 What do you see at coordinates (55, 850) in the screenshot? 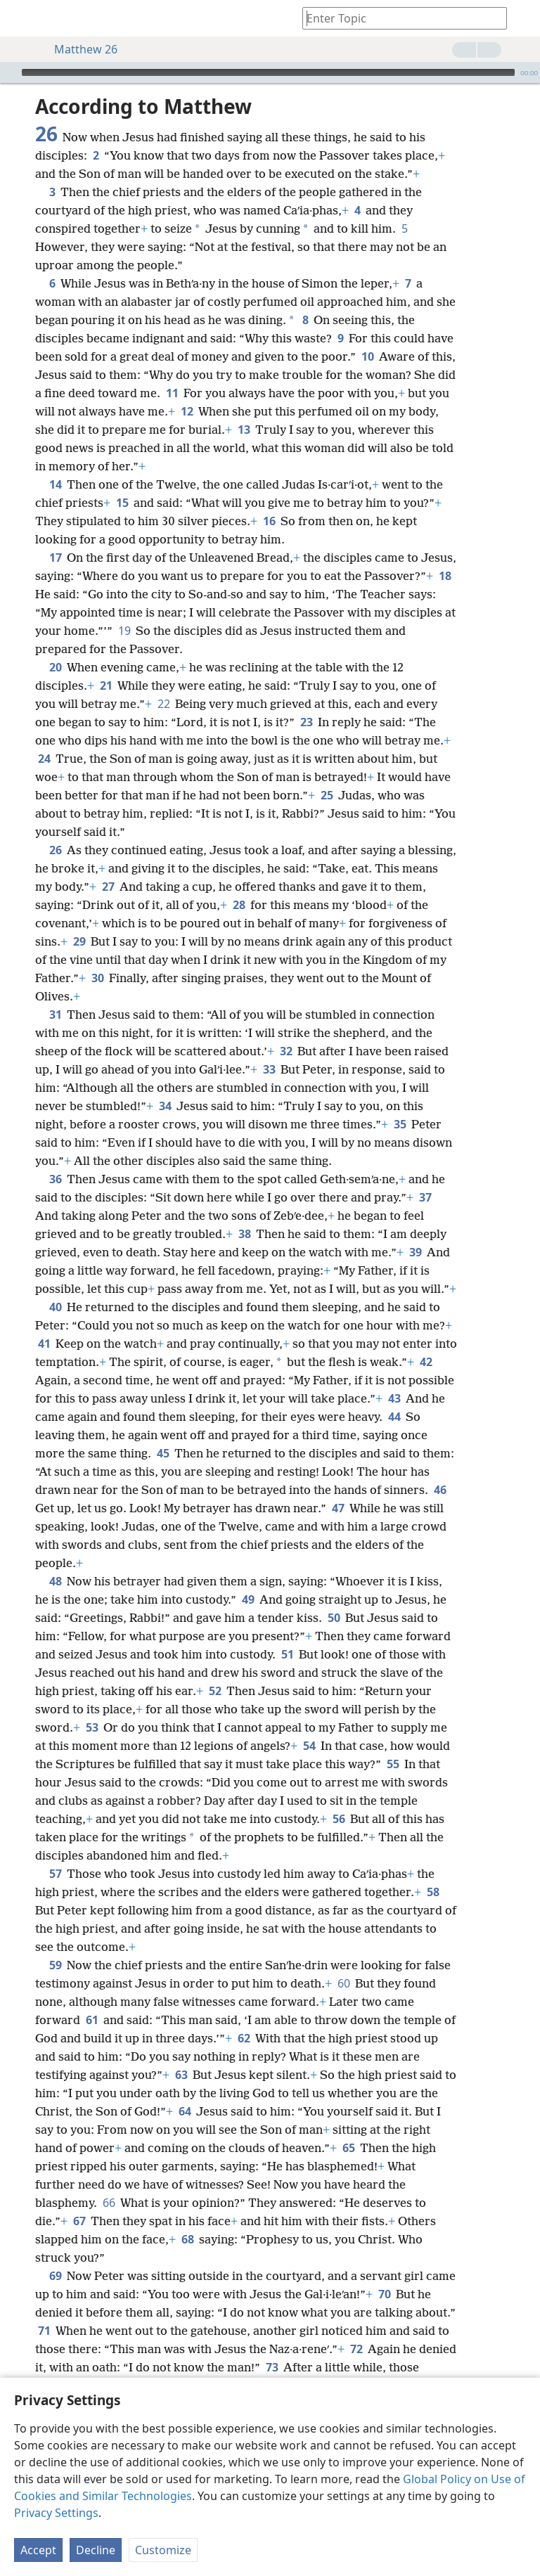
I see `26` at bounding box center [55, 850].